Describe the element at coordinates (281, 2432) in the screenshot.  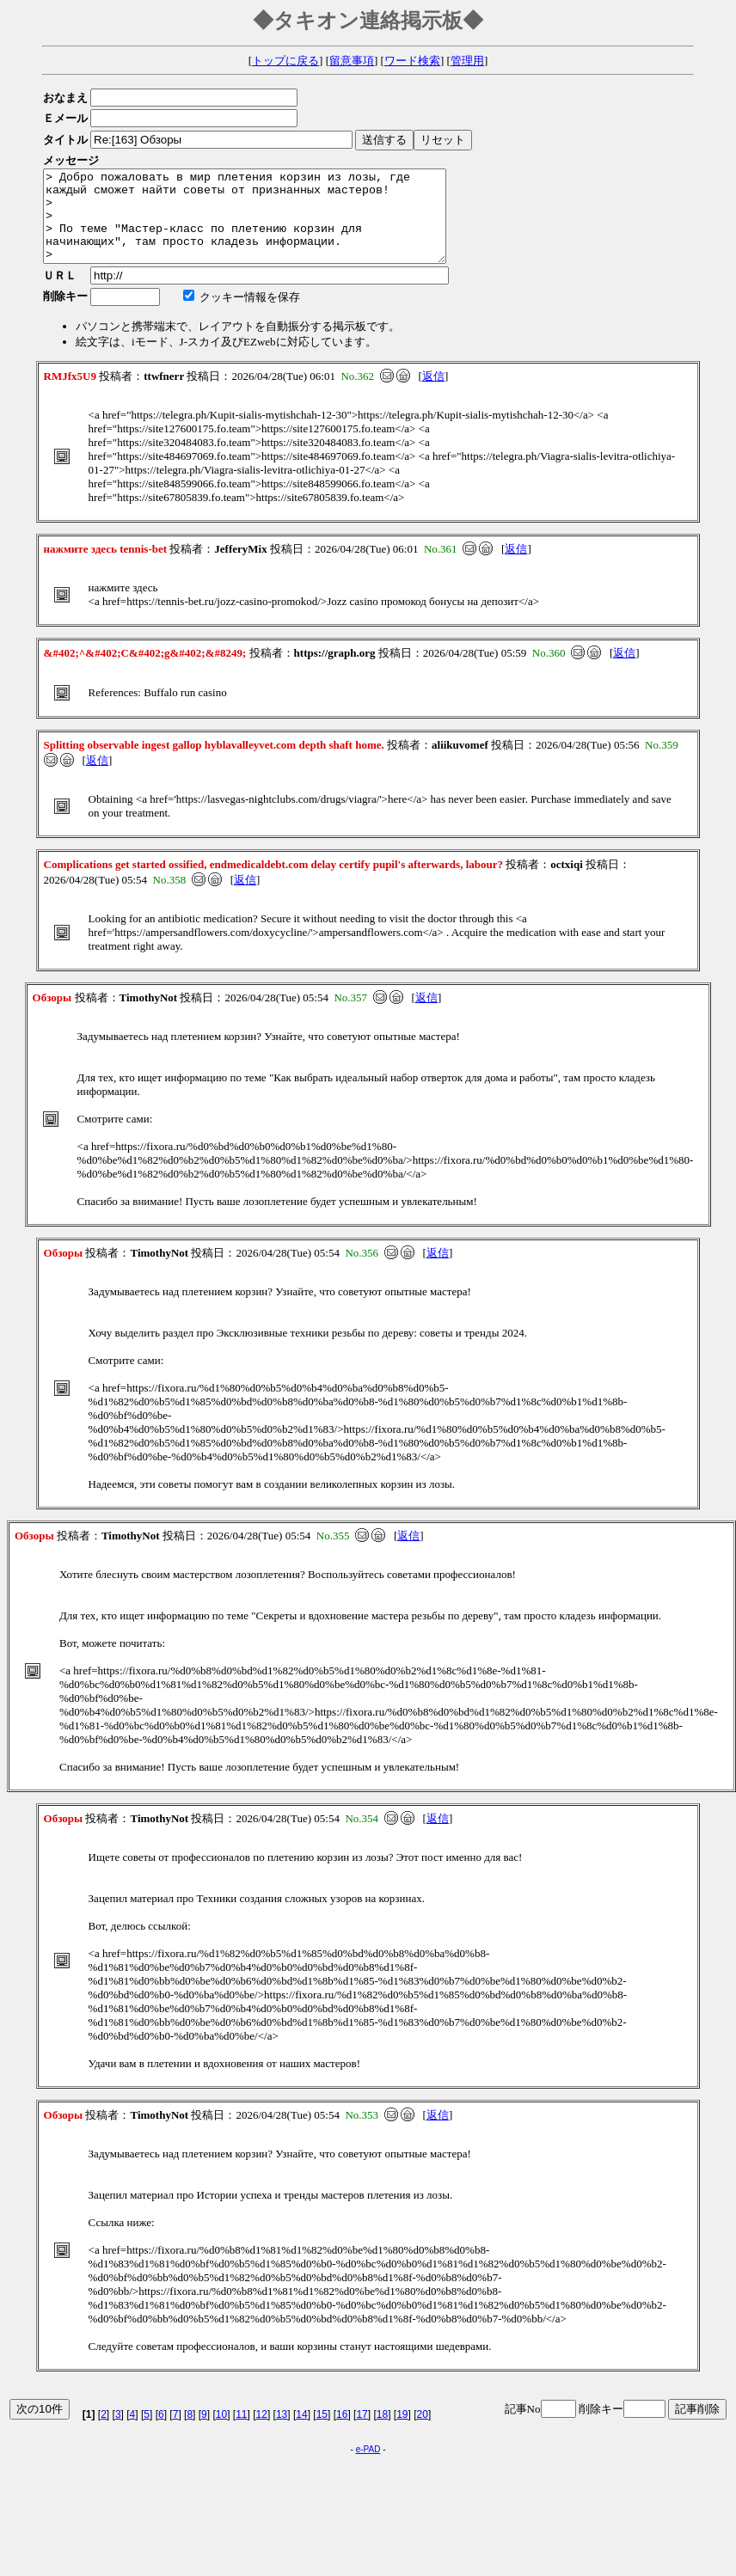
I see `13` at that location.